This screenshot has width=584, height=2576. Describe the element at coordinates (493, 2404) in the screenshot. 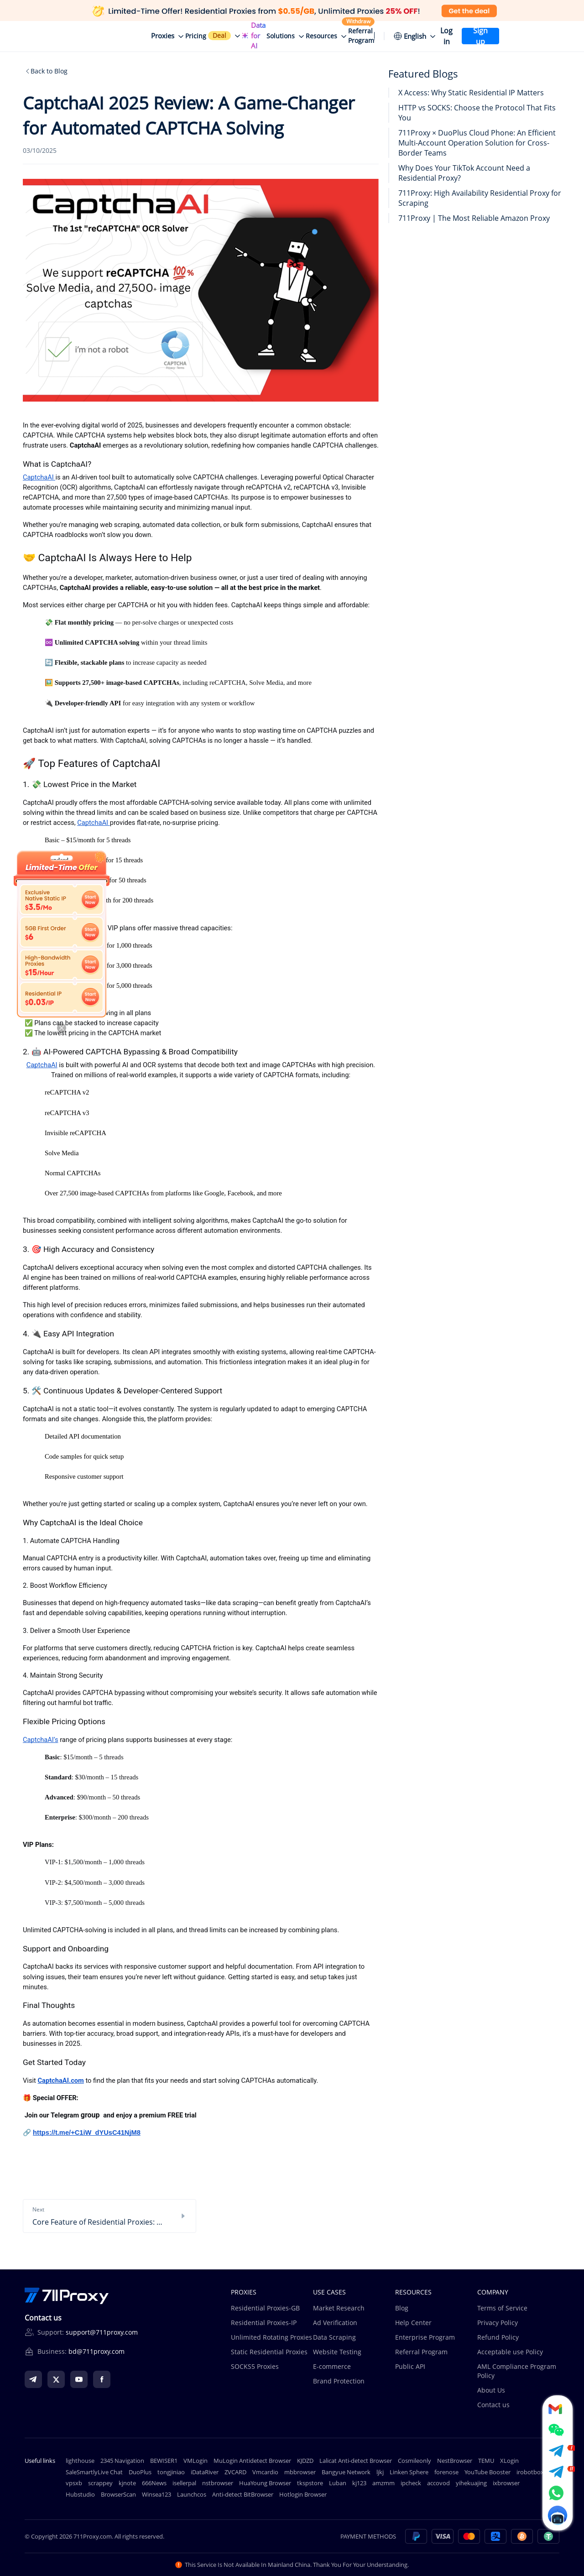

I see `Contact us` at that location.